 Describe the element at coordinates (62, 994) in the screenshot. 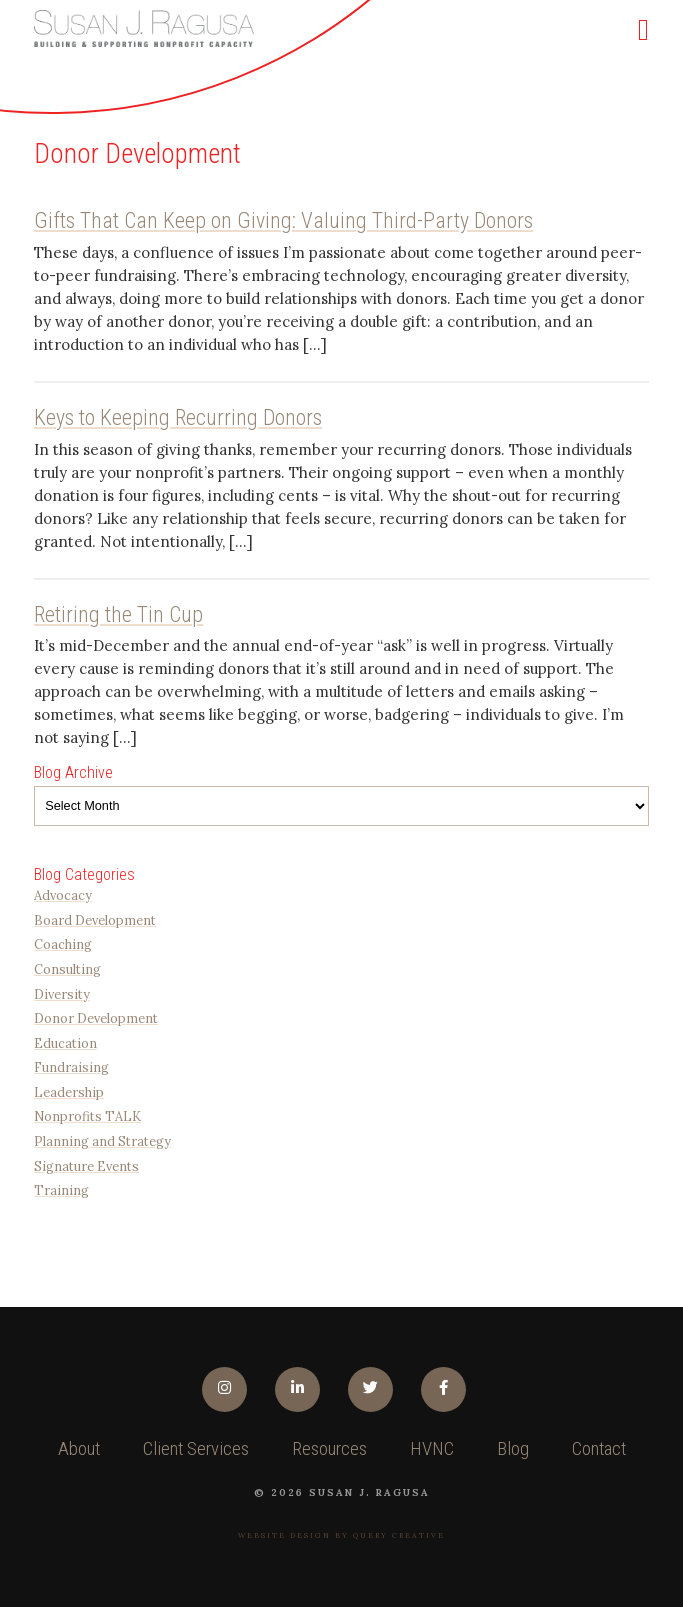

I see `Diversity` at that location.